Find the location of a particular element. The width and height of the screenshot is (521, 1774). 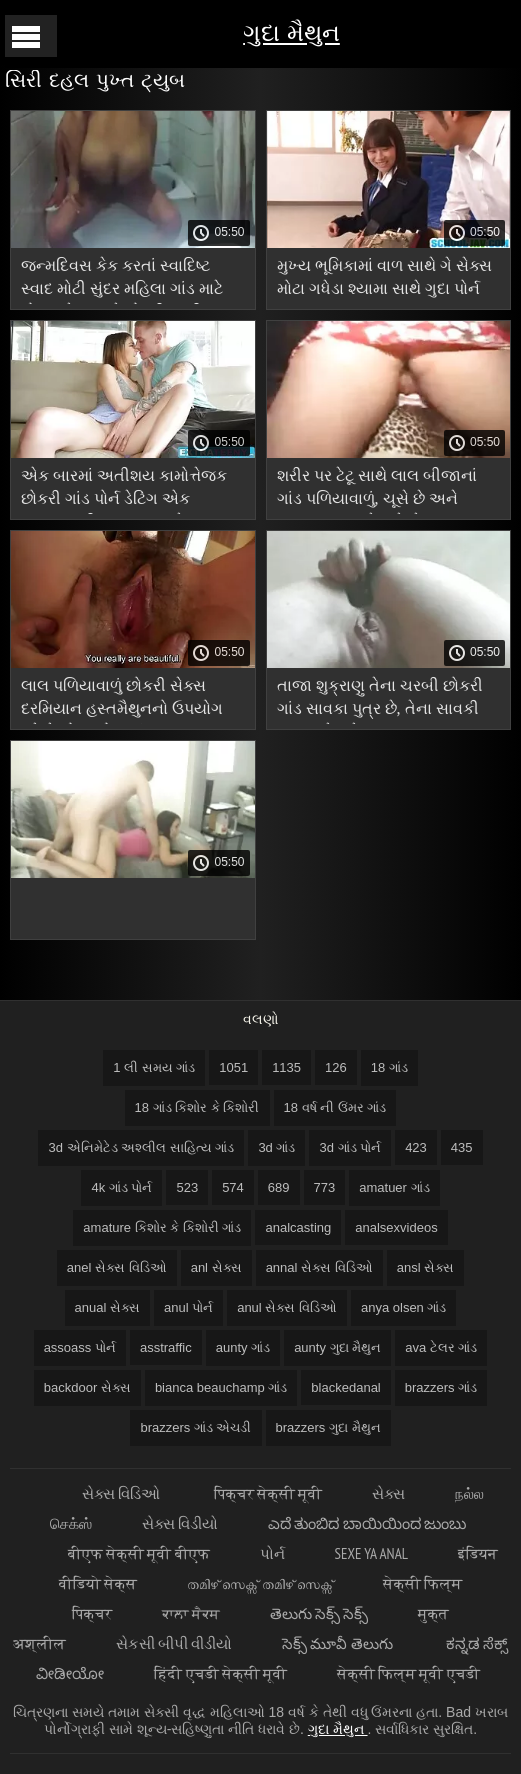

ಎದೆ ತುಂಬಿದ ಬಾಯಿಯಿಂದ ಜುಂಬು is located at coordinates (367, 1523).